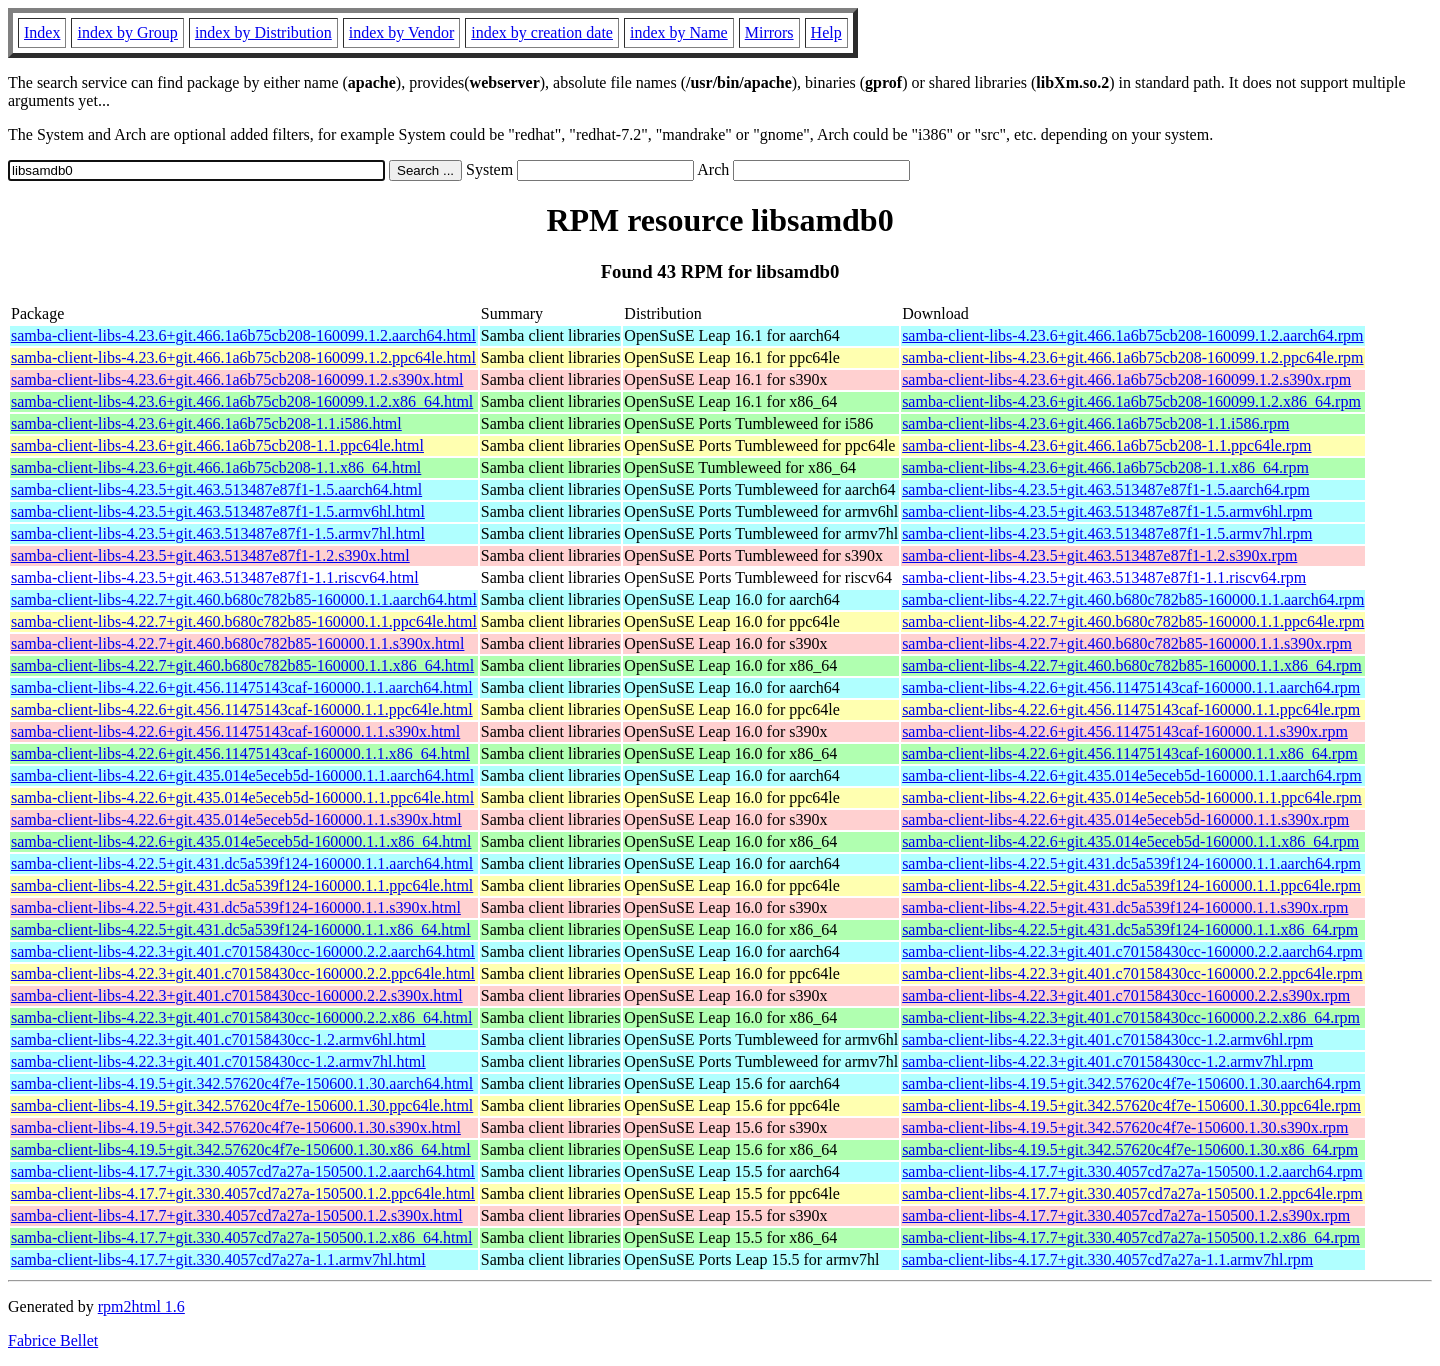  Describe the element at coordinates (237, 379) in the screenshot. I see `samba-client-libs-4.23.6+git.466.1a6b75cb208-160099.1.2.s390x.html` at that location.